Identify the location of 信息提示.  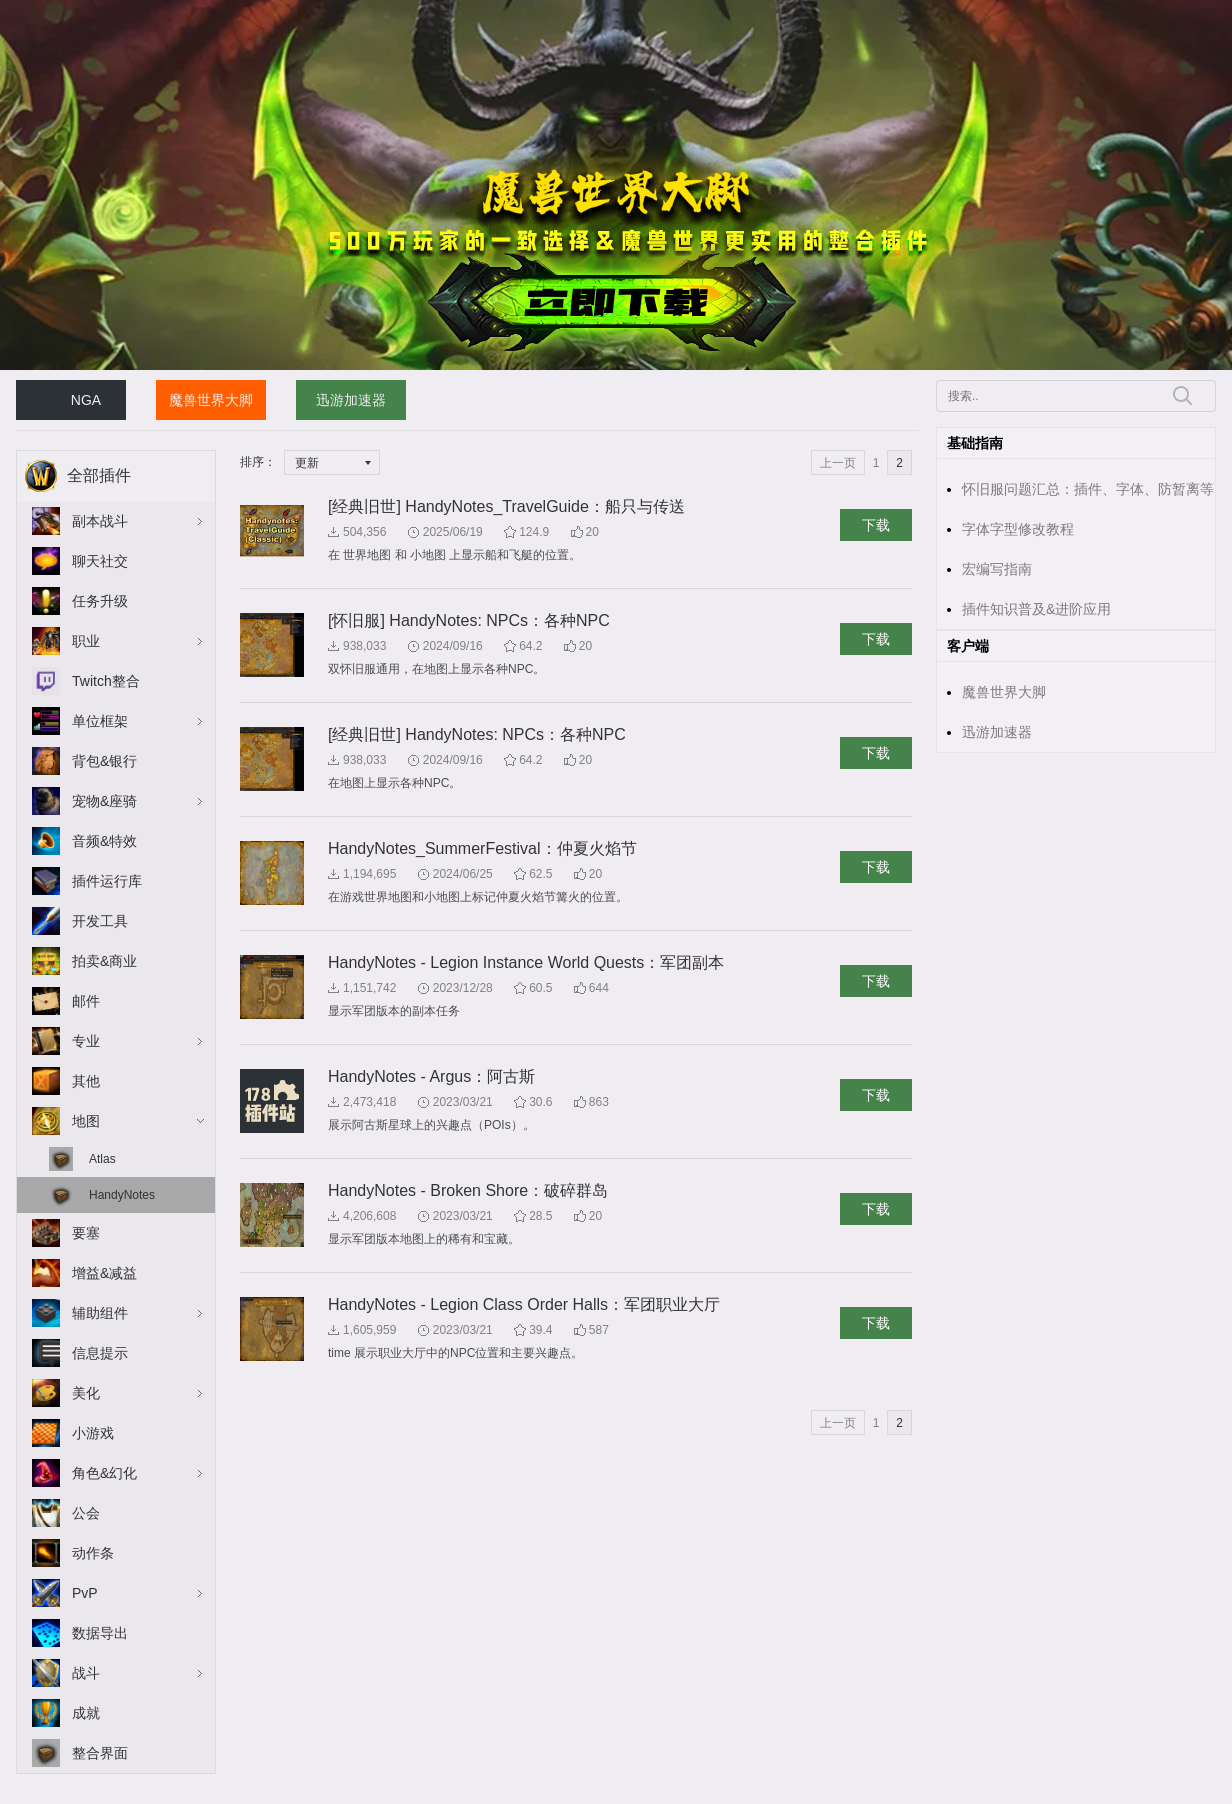
(100, 1353).